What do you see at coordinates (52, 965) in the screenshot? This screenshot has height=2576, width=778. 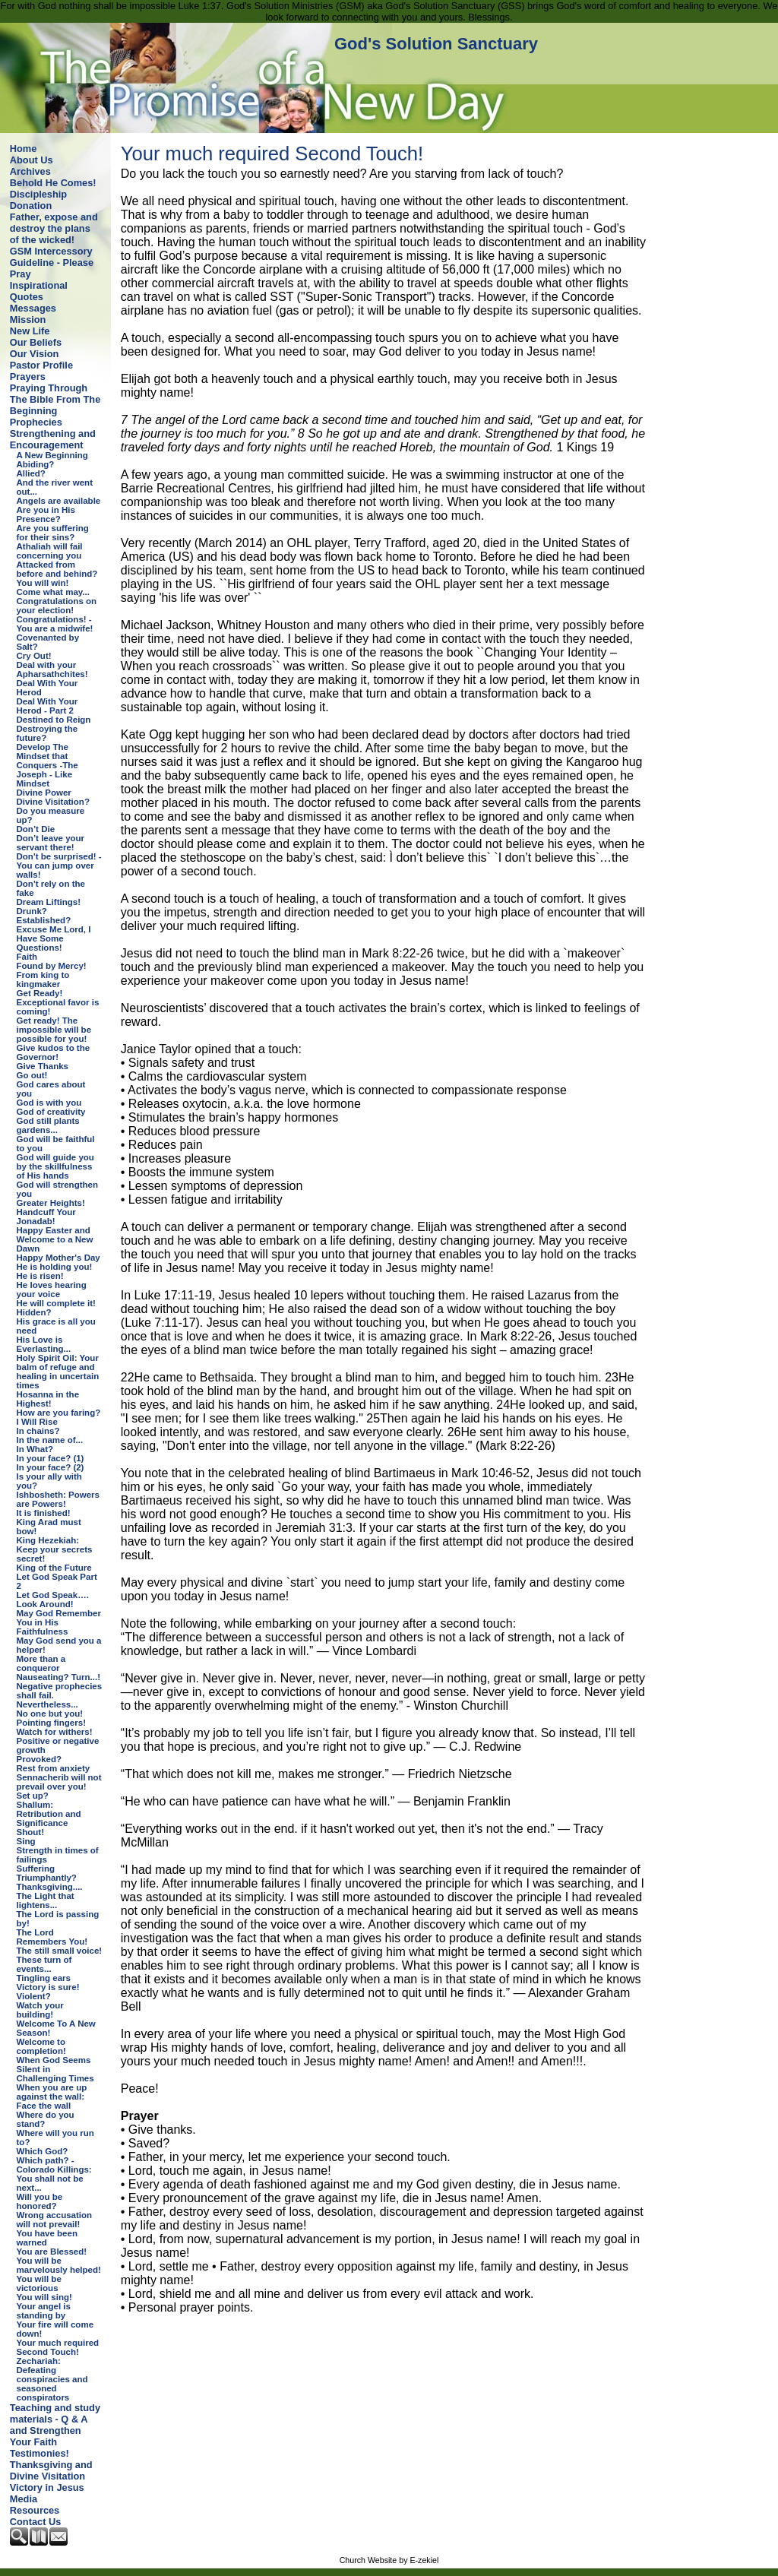 I see `Found by Mercy!` at bounding box center [52, 965].